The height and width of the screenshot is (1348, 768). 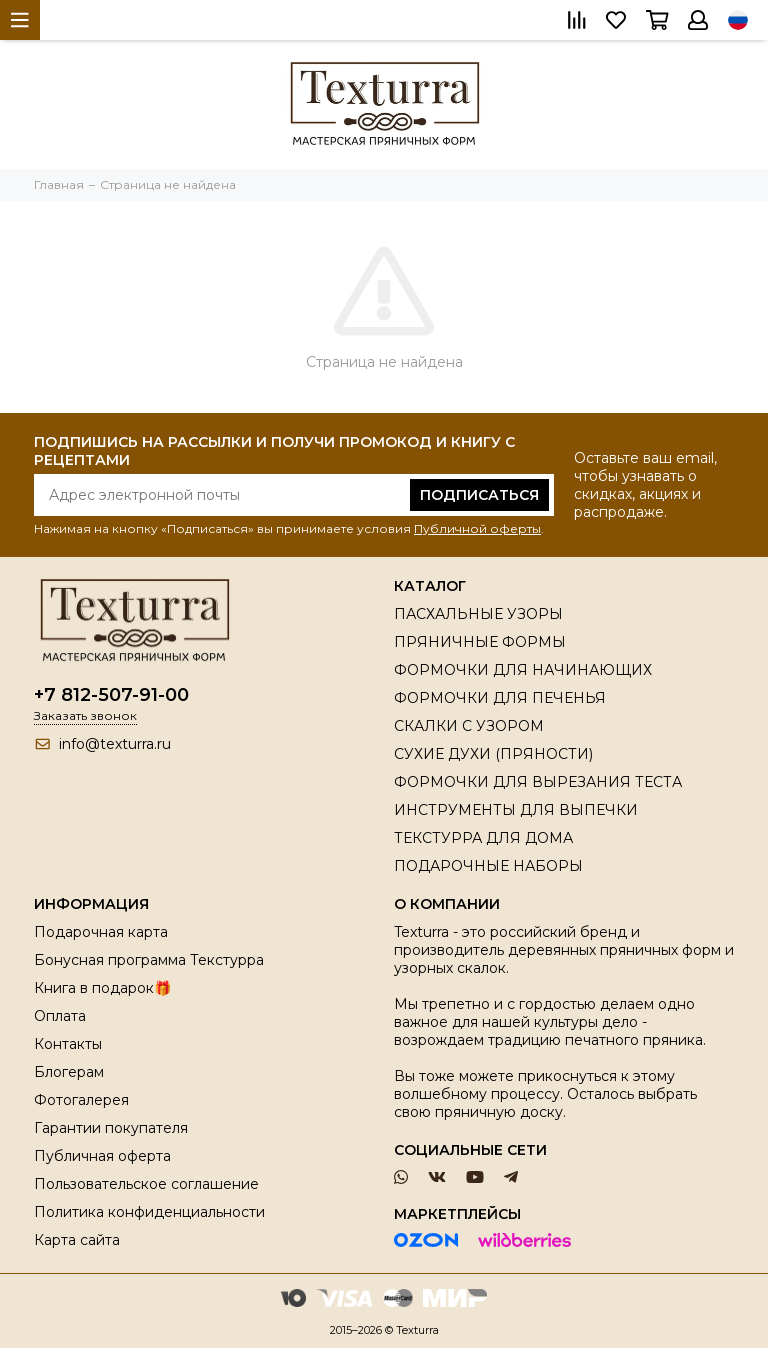 I want to click on Карта сайта, so click(x=77, y=1240).